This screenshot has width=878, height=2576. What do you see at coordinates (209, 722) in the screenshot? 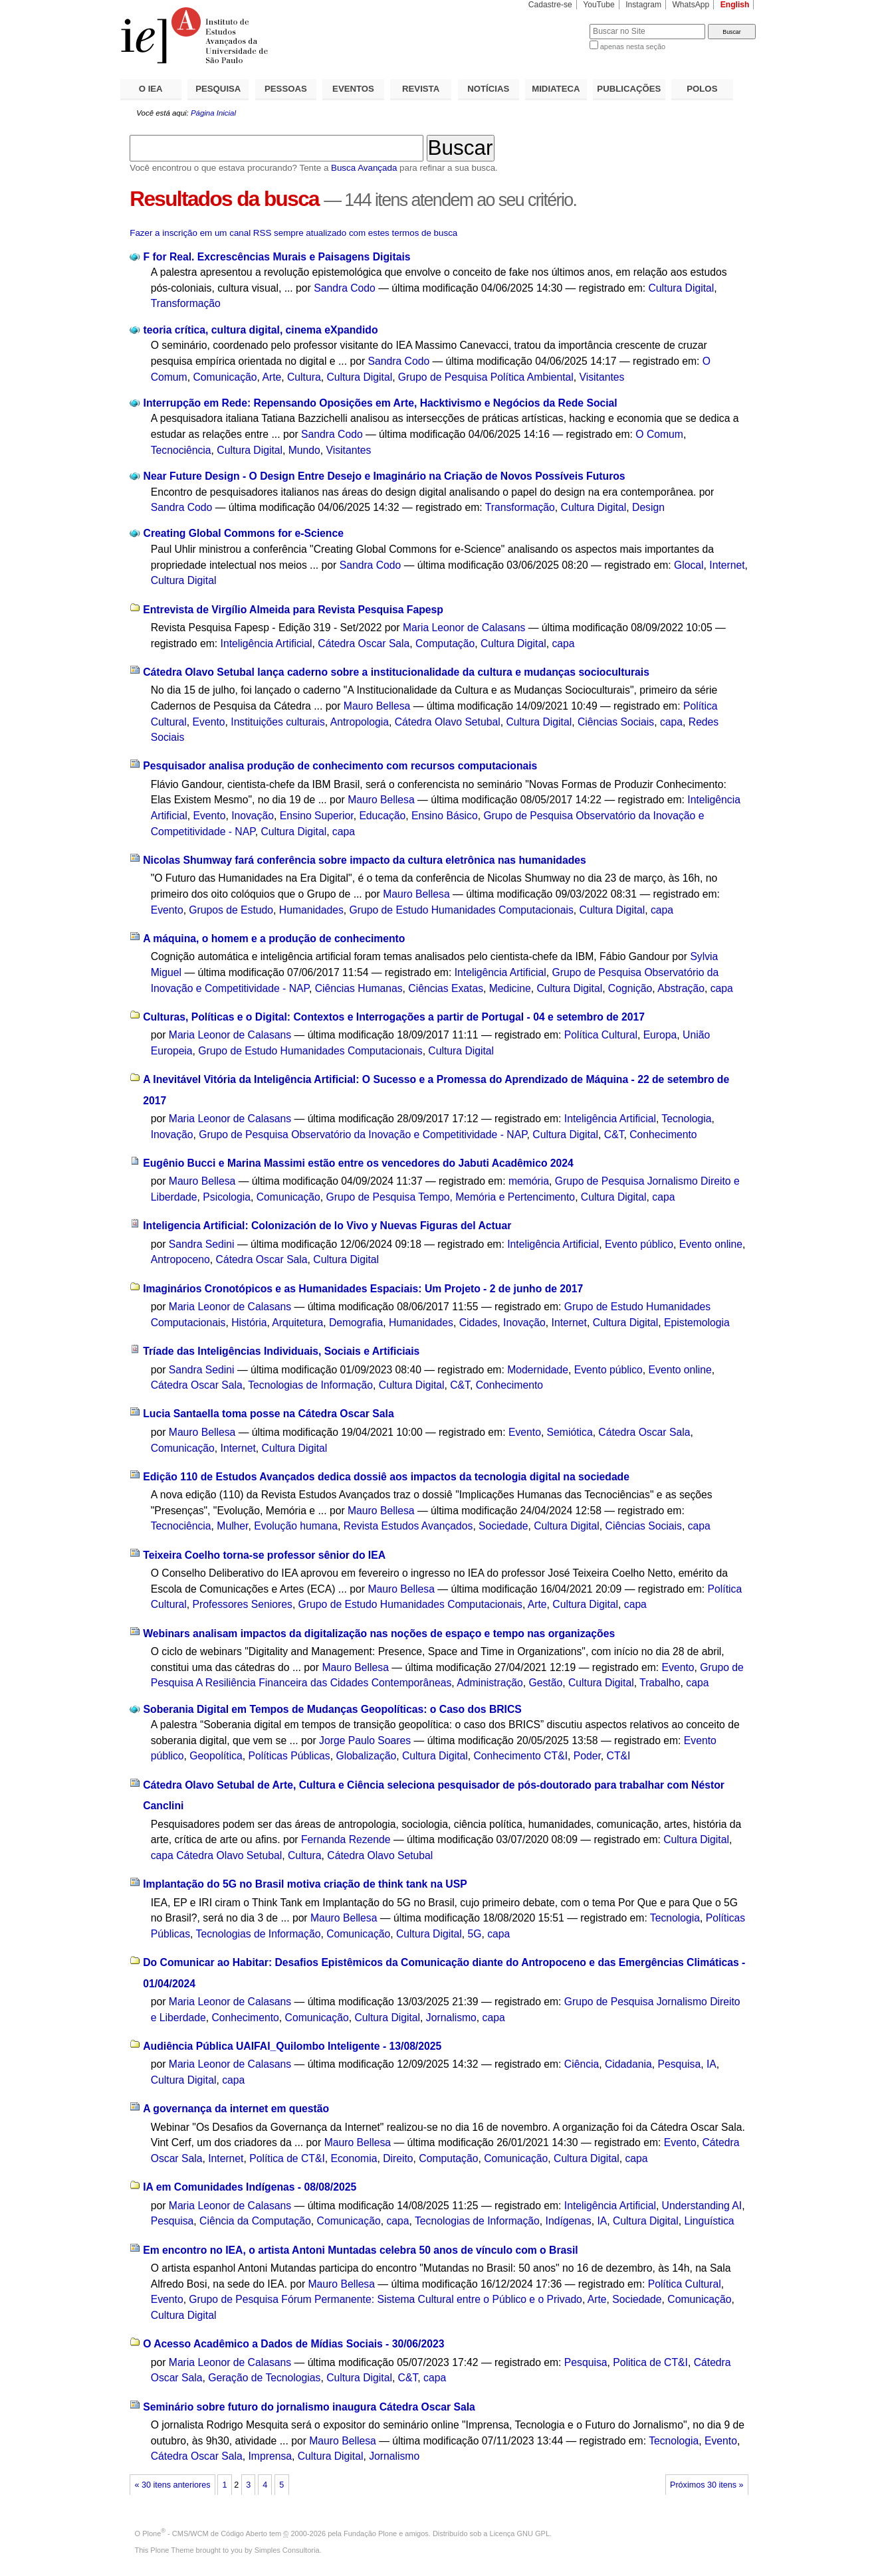
I see `Evento` at bounding box center [209, 722].